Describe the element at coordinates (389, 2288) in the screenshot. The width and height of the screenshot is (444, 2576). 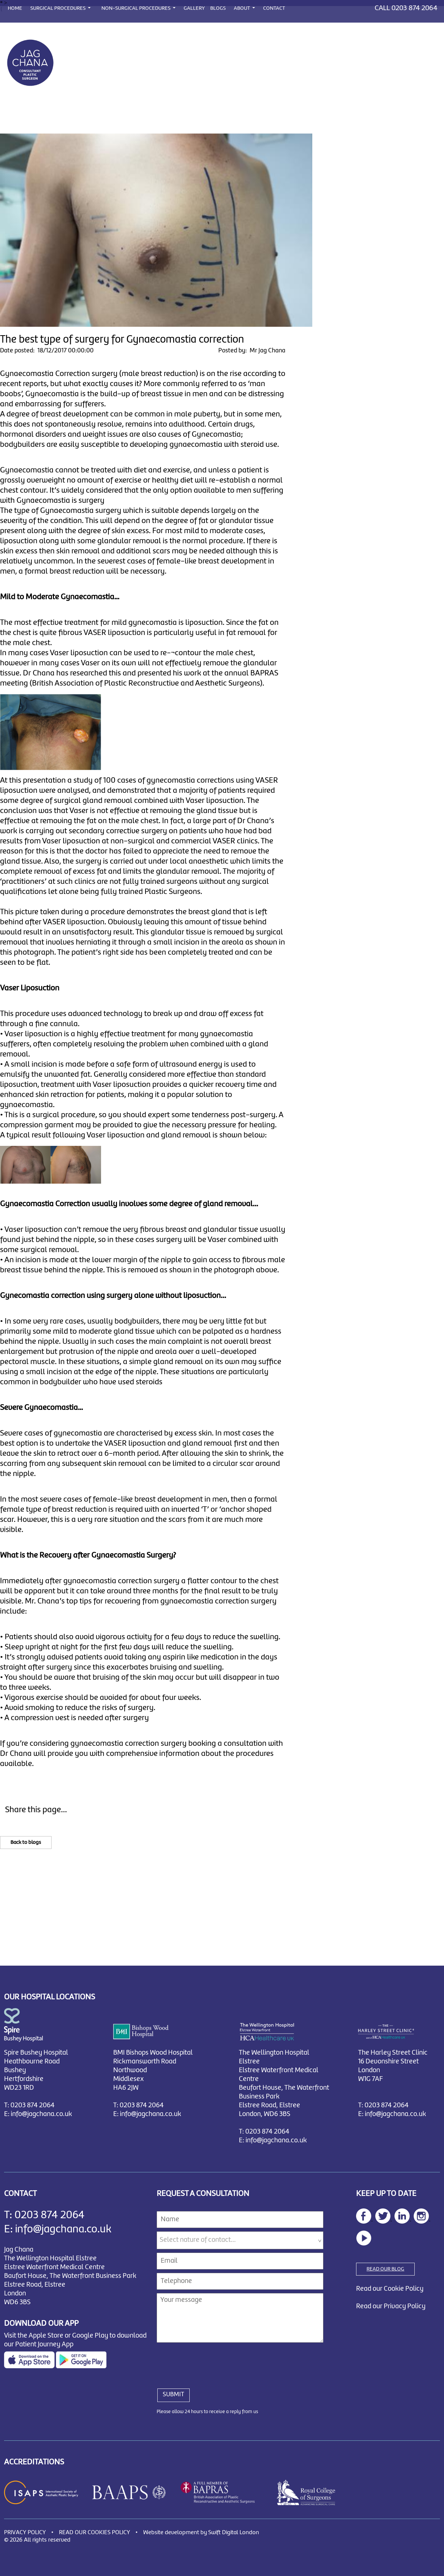
I see `Read our Cookie Policy` at that location.